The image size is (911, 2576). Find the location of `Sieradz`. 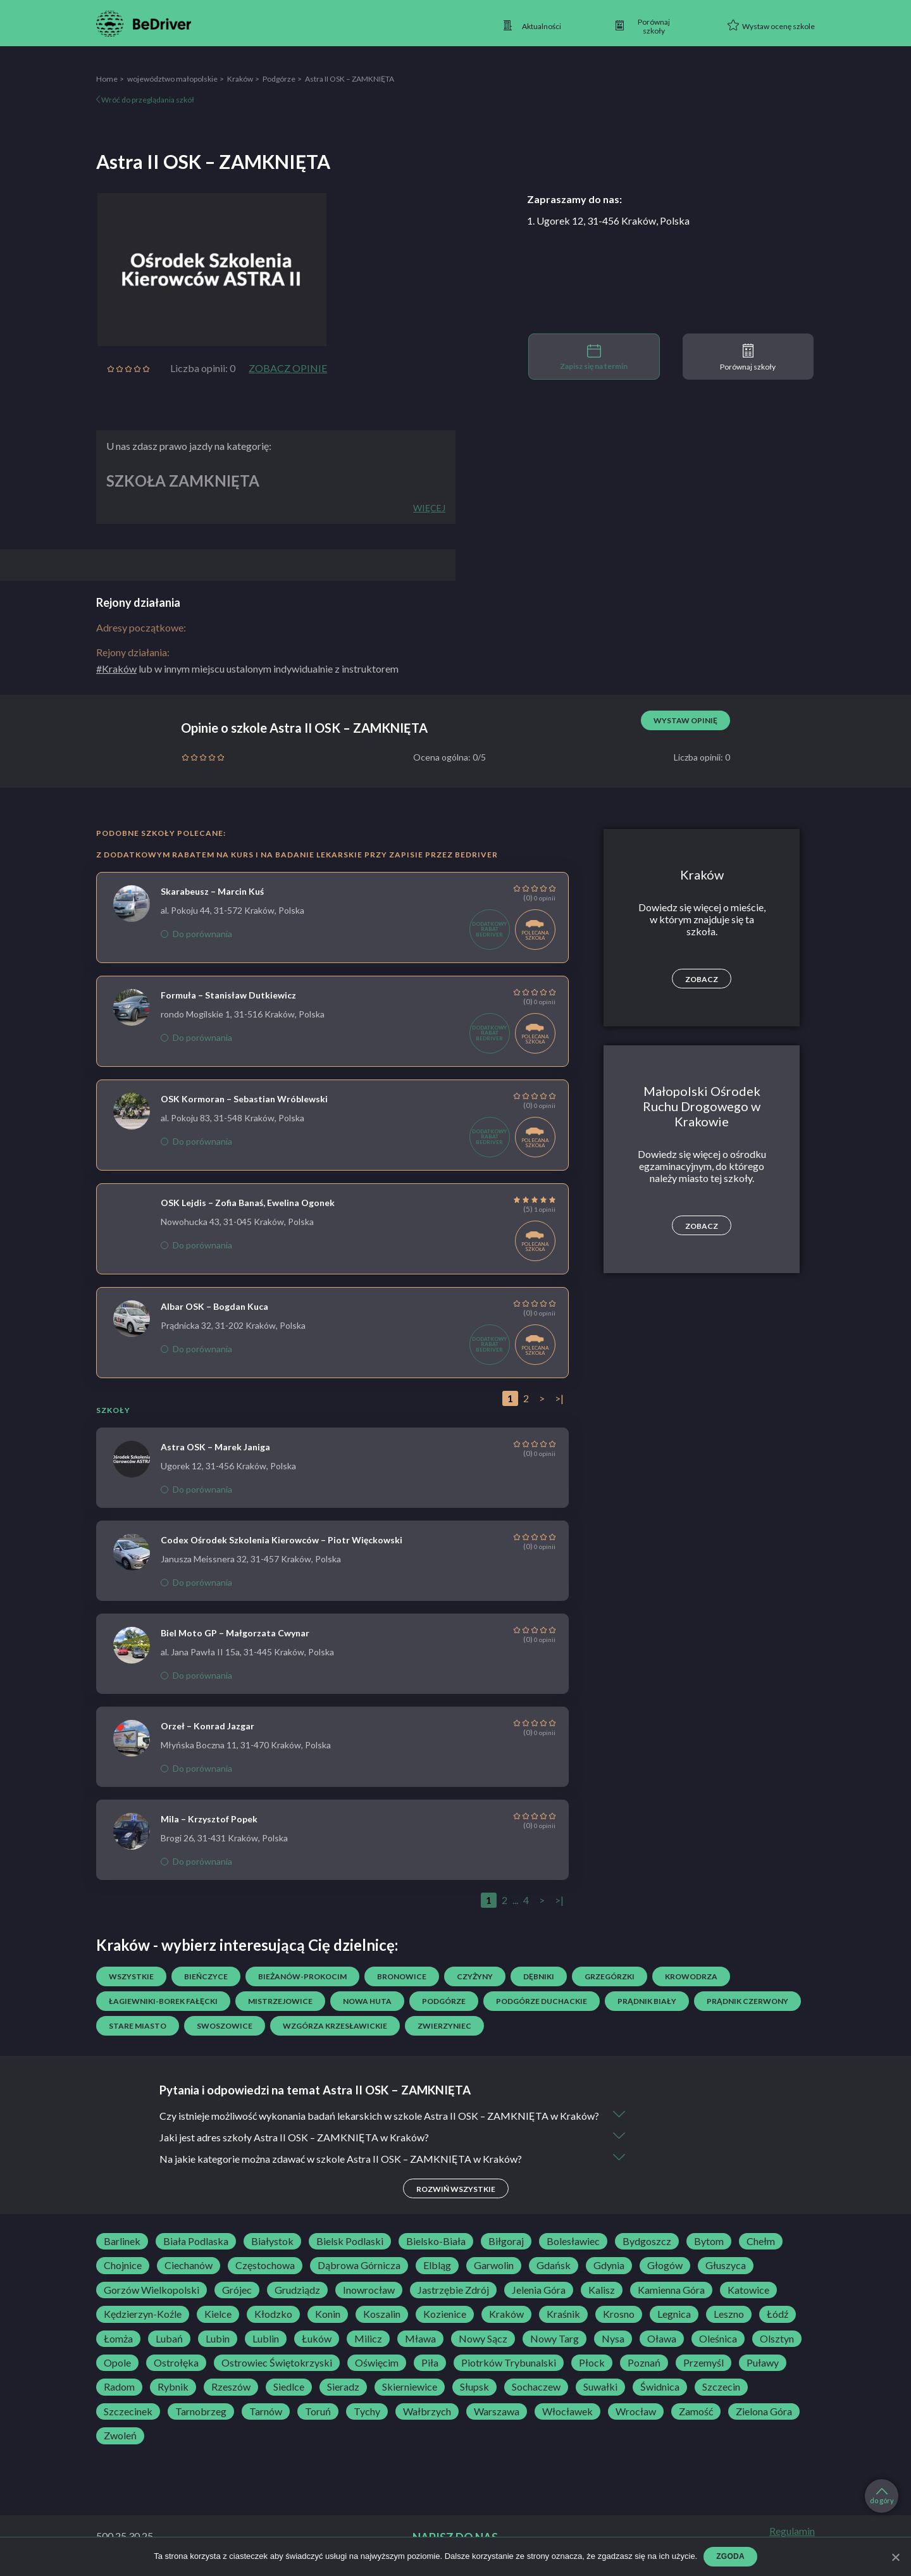

Sieradz is located at coordinates (343, 2386).